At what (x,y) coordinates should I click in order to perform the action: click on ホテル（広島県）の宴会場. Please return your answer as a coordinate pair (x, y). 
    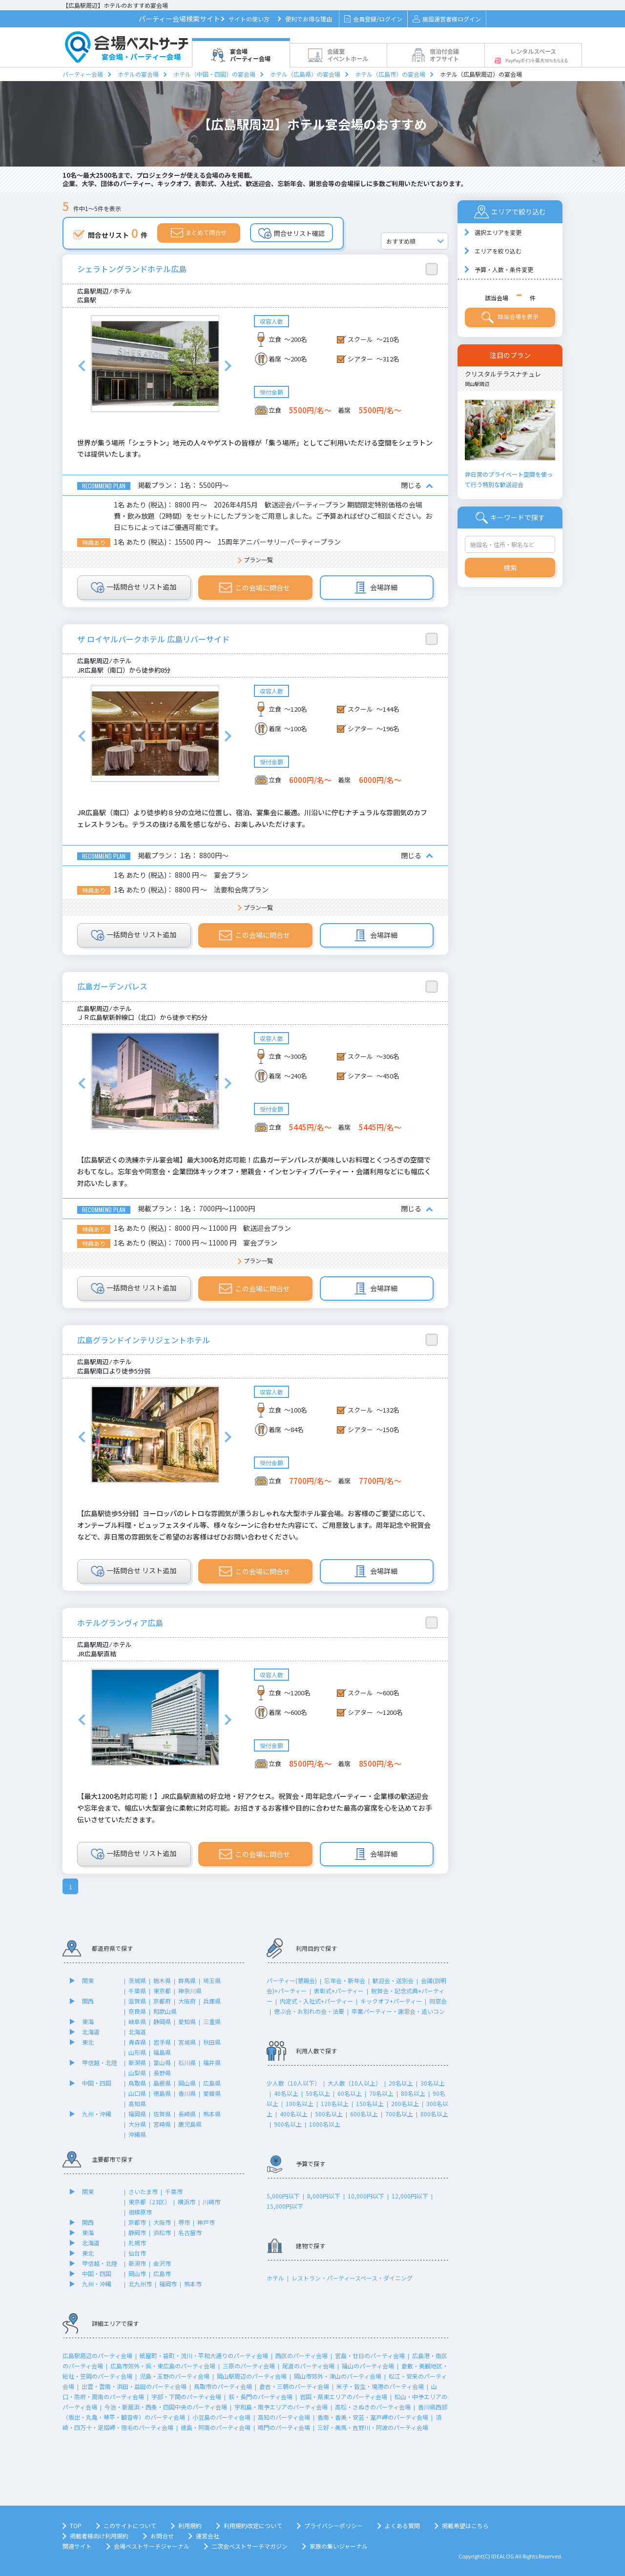
    Looking at the image, I should click on (305, 74).